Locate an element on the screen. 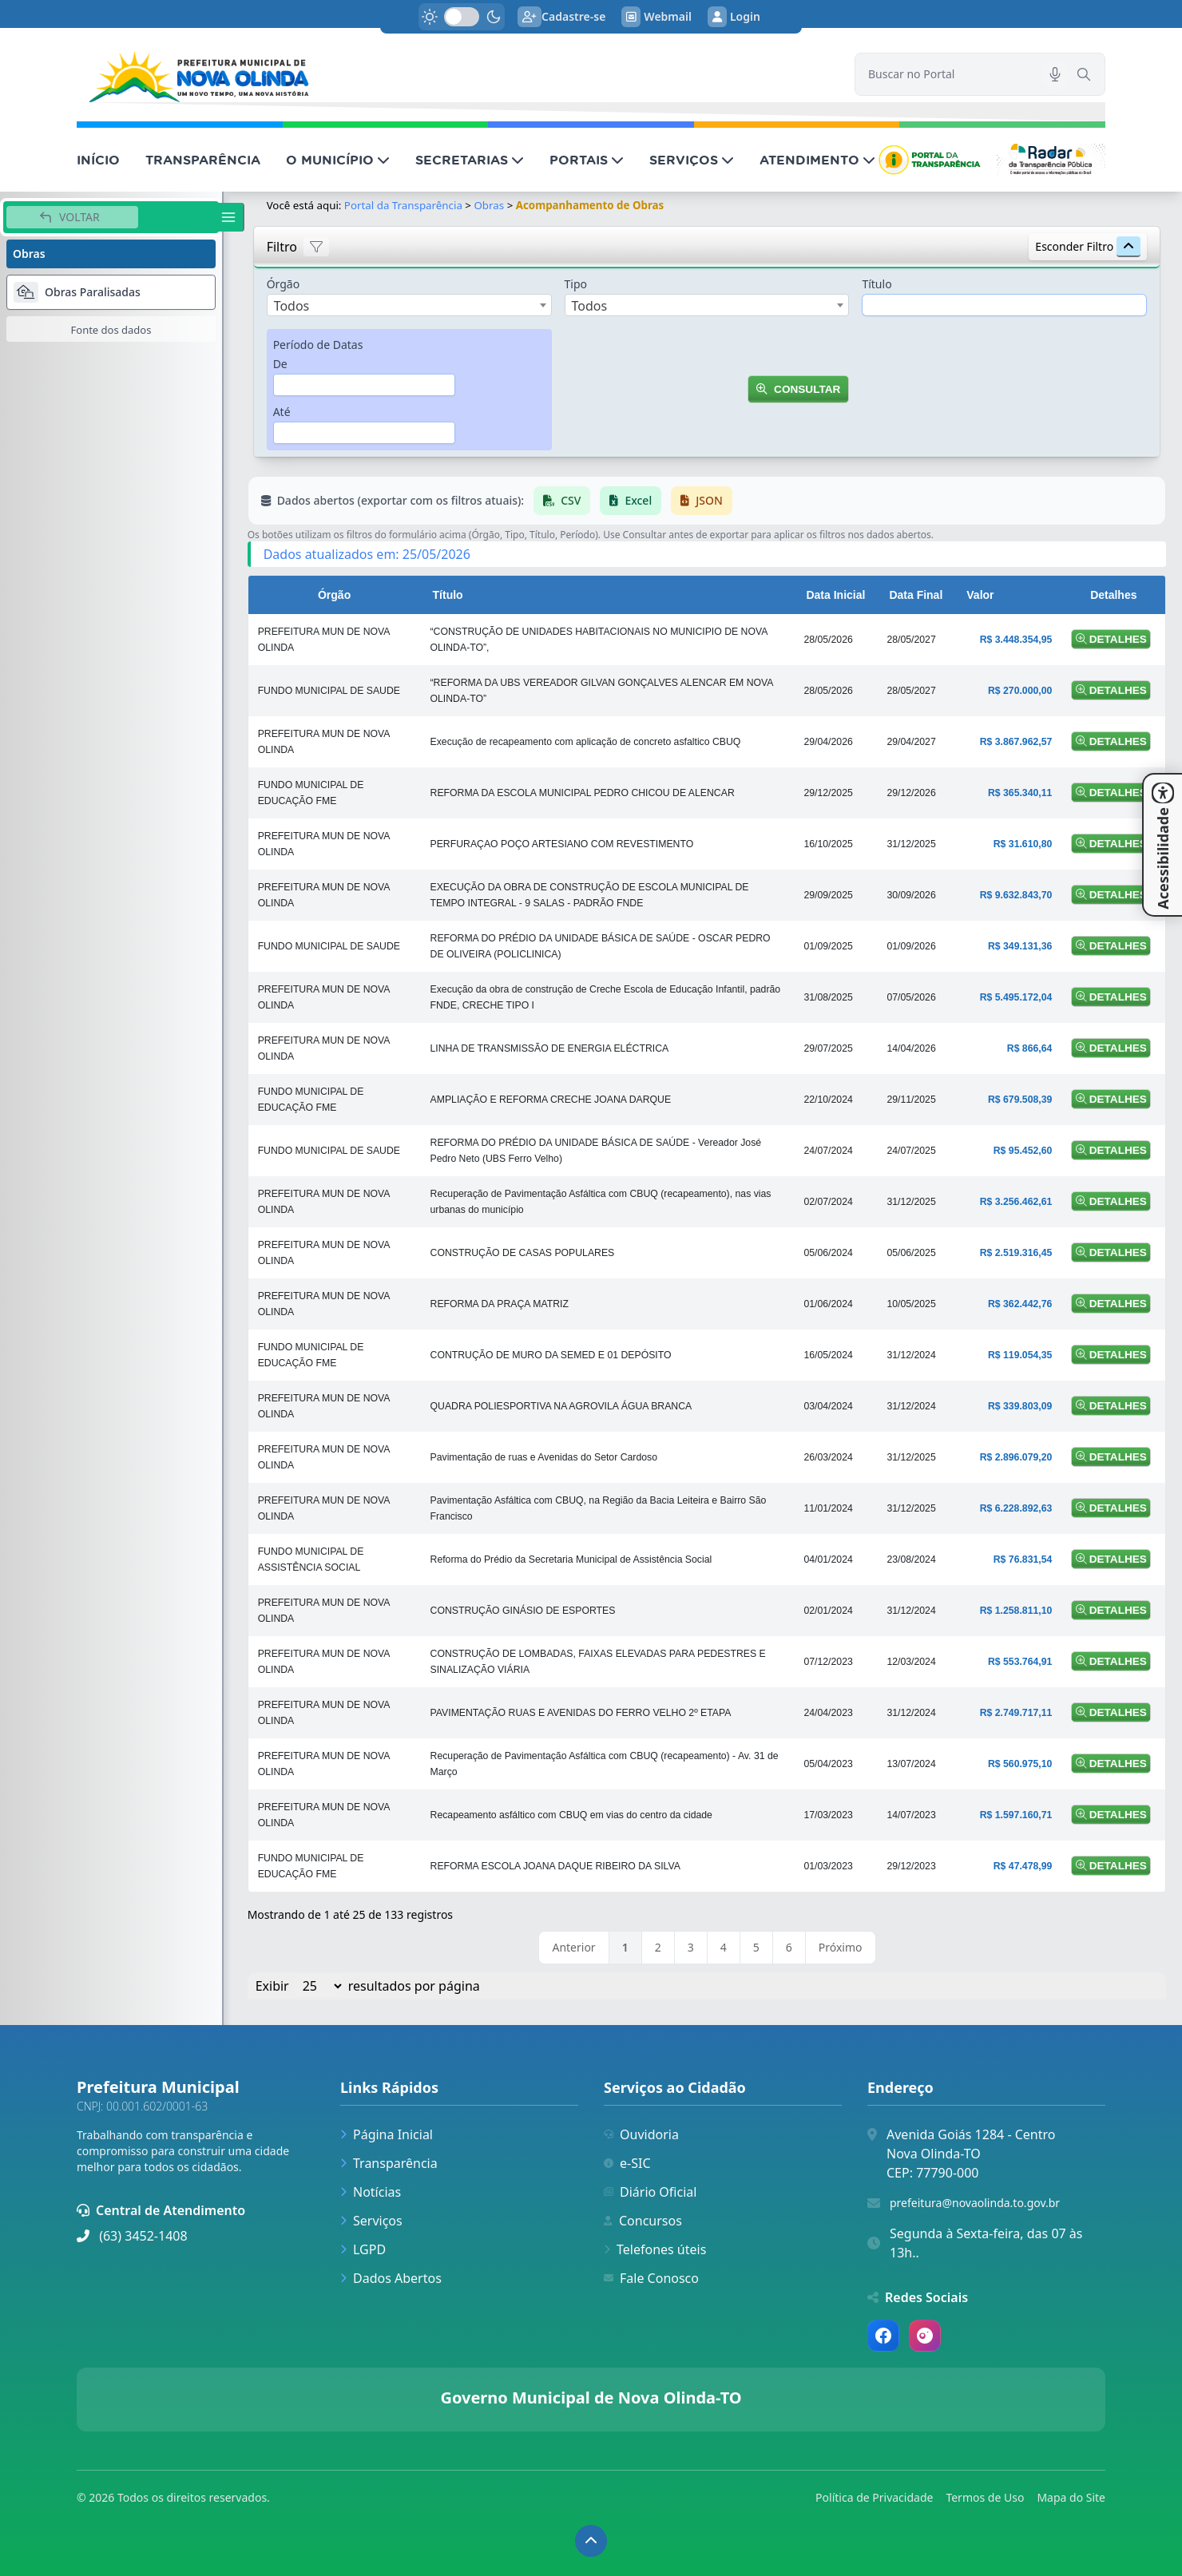 The height and width of the screenshot is (2576, 1182). Exibir resultados por página is located at coordinates (368, 1986).